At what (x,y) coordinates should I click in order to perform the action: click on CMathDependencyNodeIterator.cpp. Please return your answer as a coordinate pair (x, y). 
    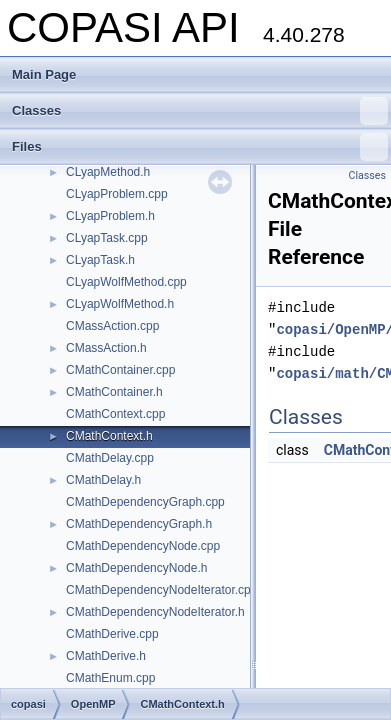
    Looking at the image, I should click on (161, 590).